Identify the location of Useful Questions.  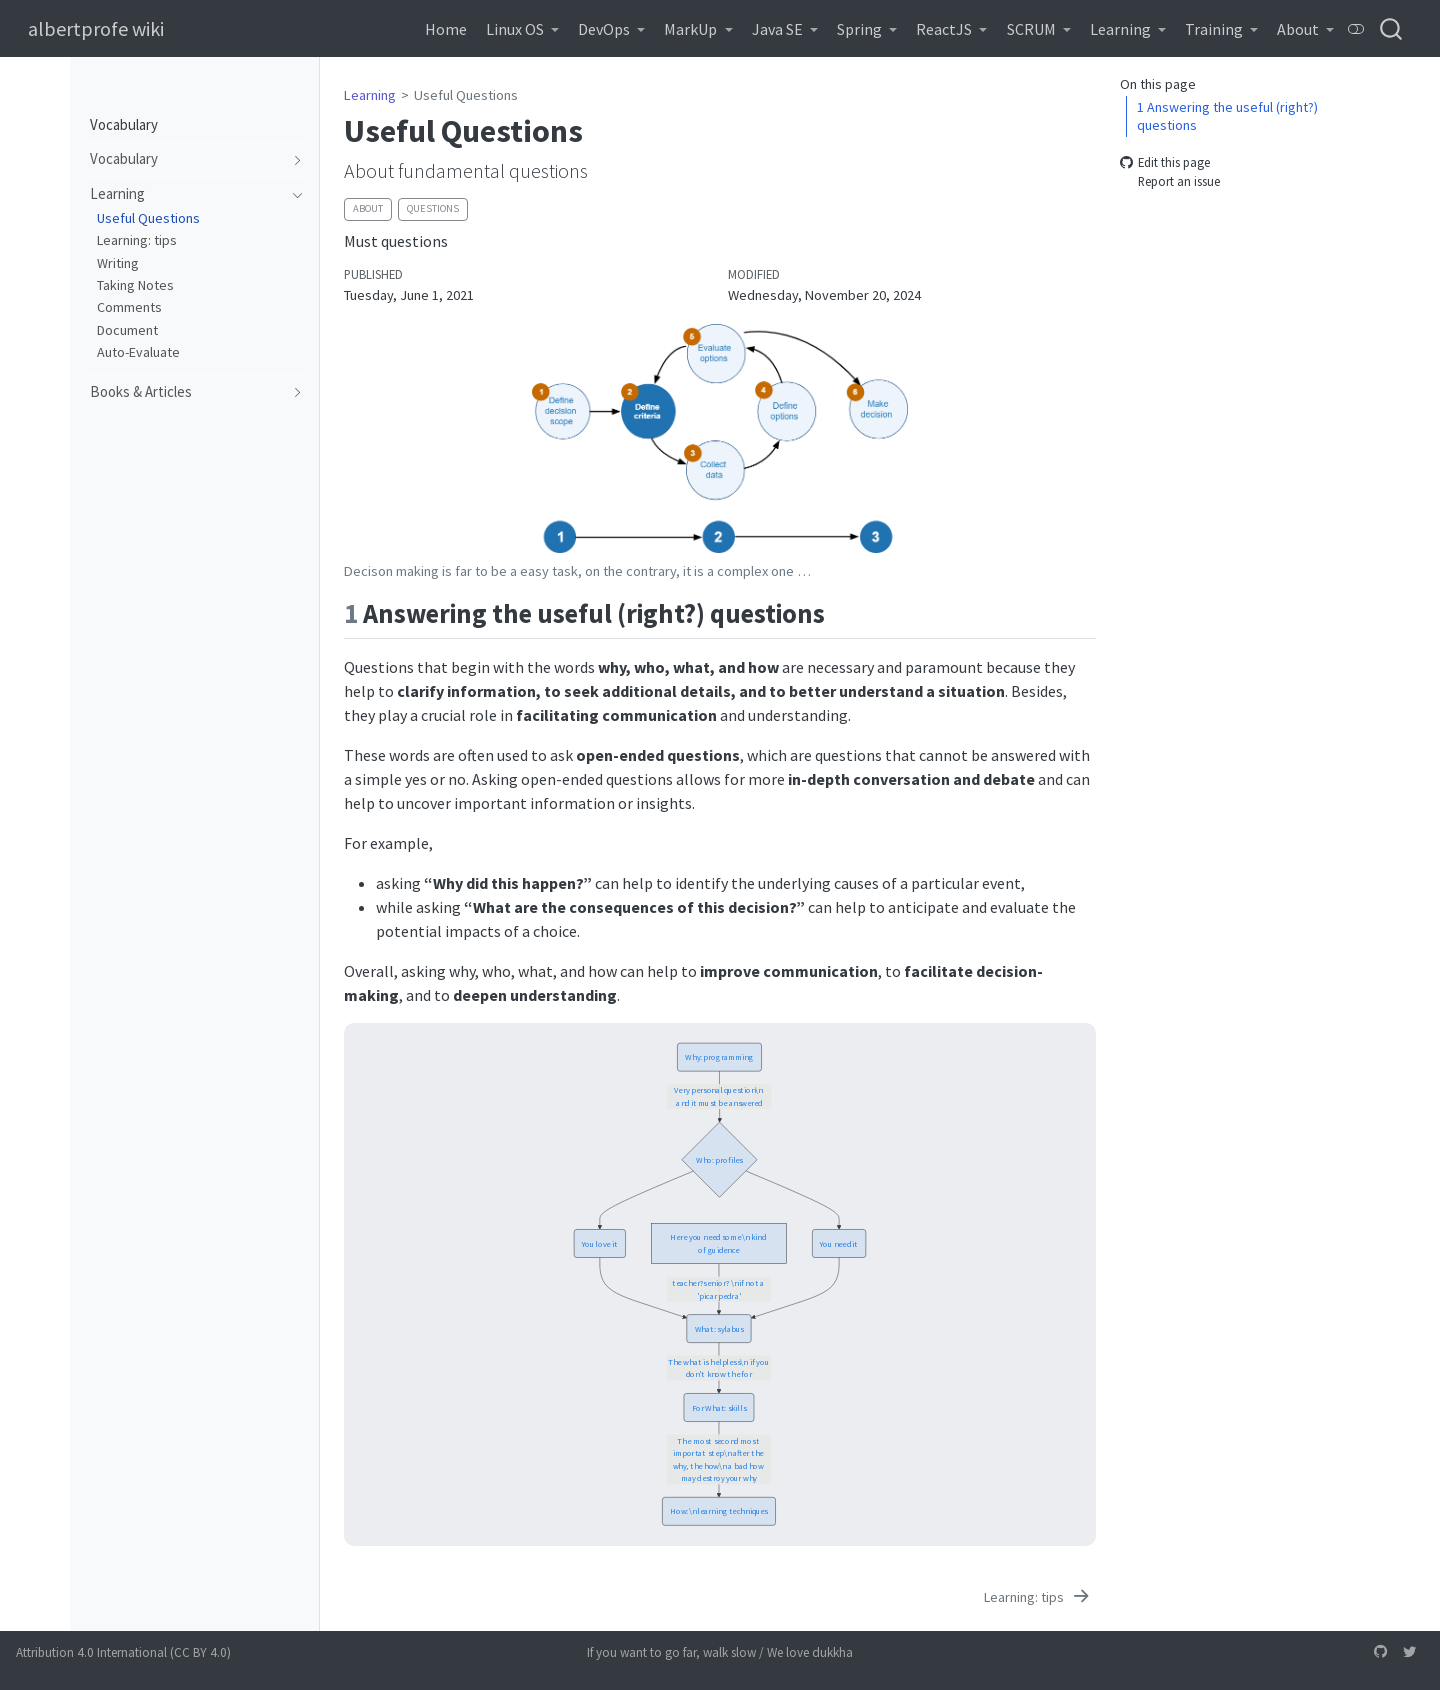
(466, 95).